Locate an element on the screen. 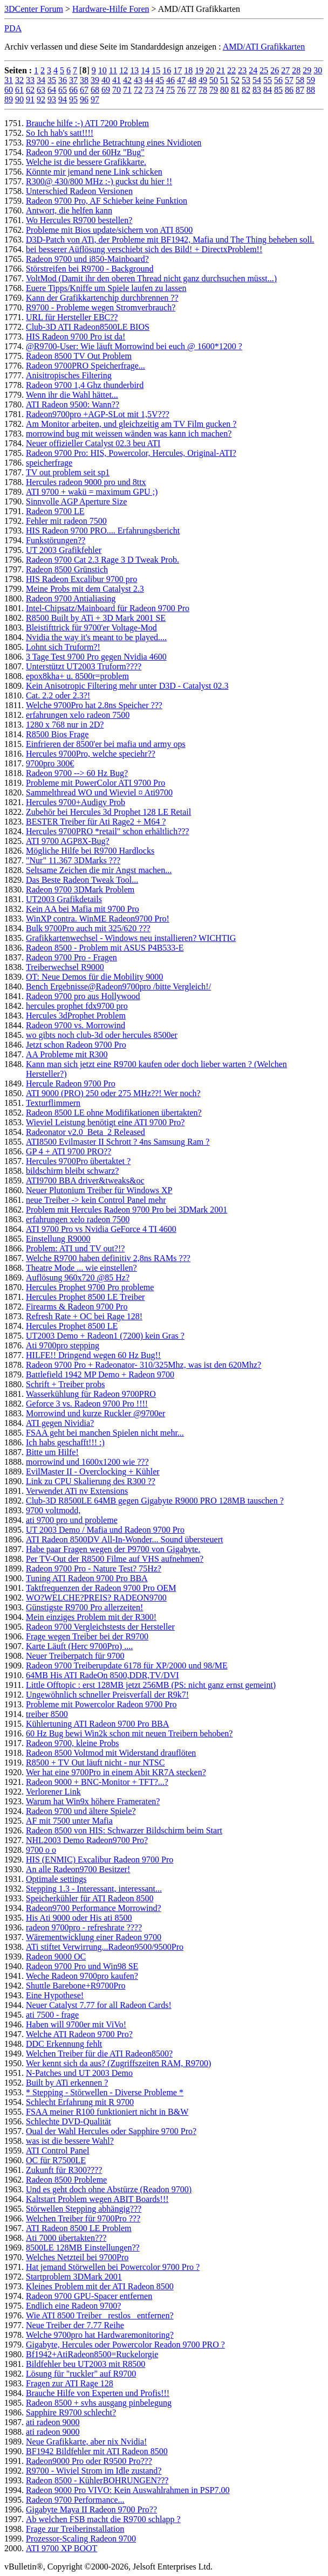  3 Tage Test 9700 Pro gegen Nvidia 4600 is located at coordinates (96, 656).